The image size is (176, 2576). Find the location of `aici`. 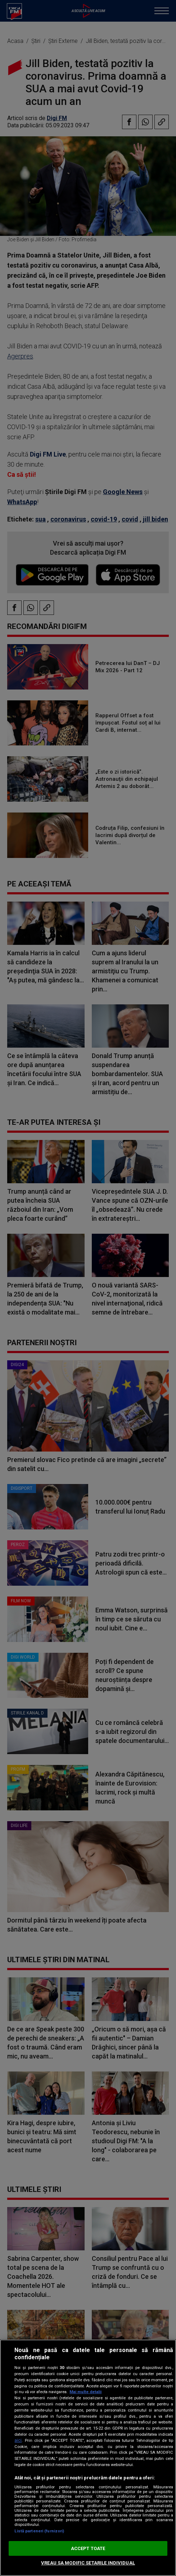

aici is located at coordinates (18, 2440).